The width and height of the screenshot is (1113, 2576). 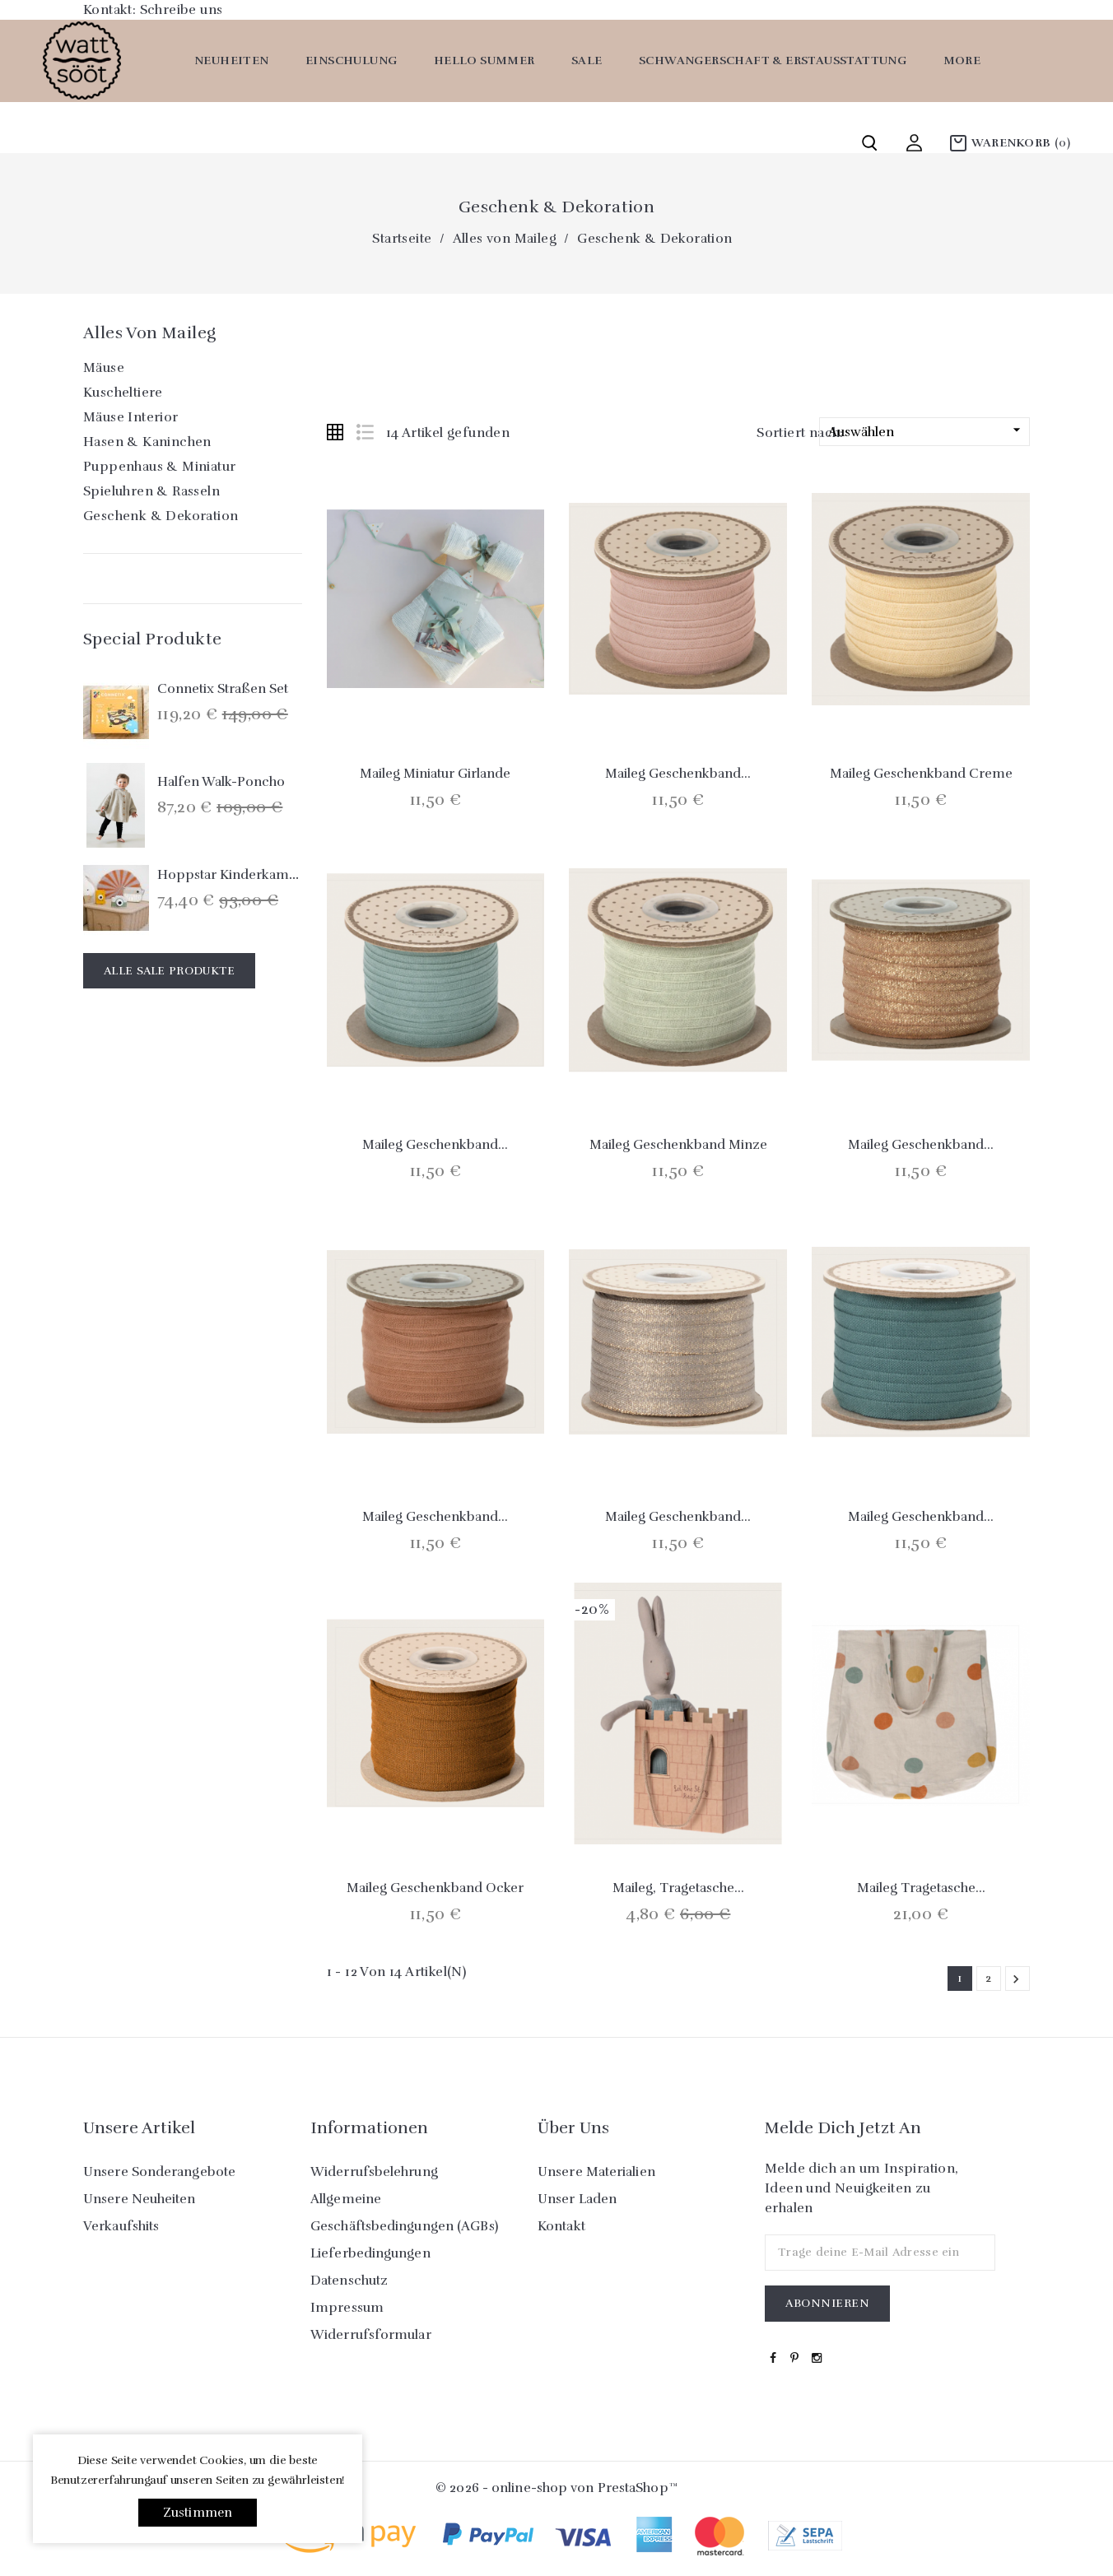 What do you see at coordinates (587, 60) in the screenshot?
I see `SALE` at bounding box center [587, 60].